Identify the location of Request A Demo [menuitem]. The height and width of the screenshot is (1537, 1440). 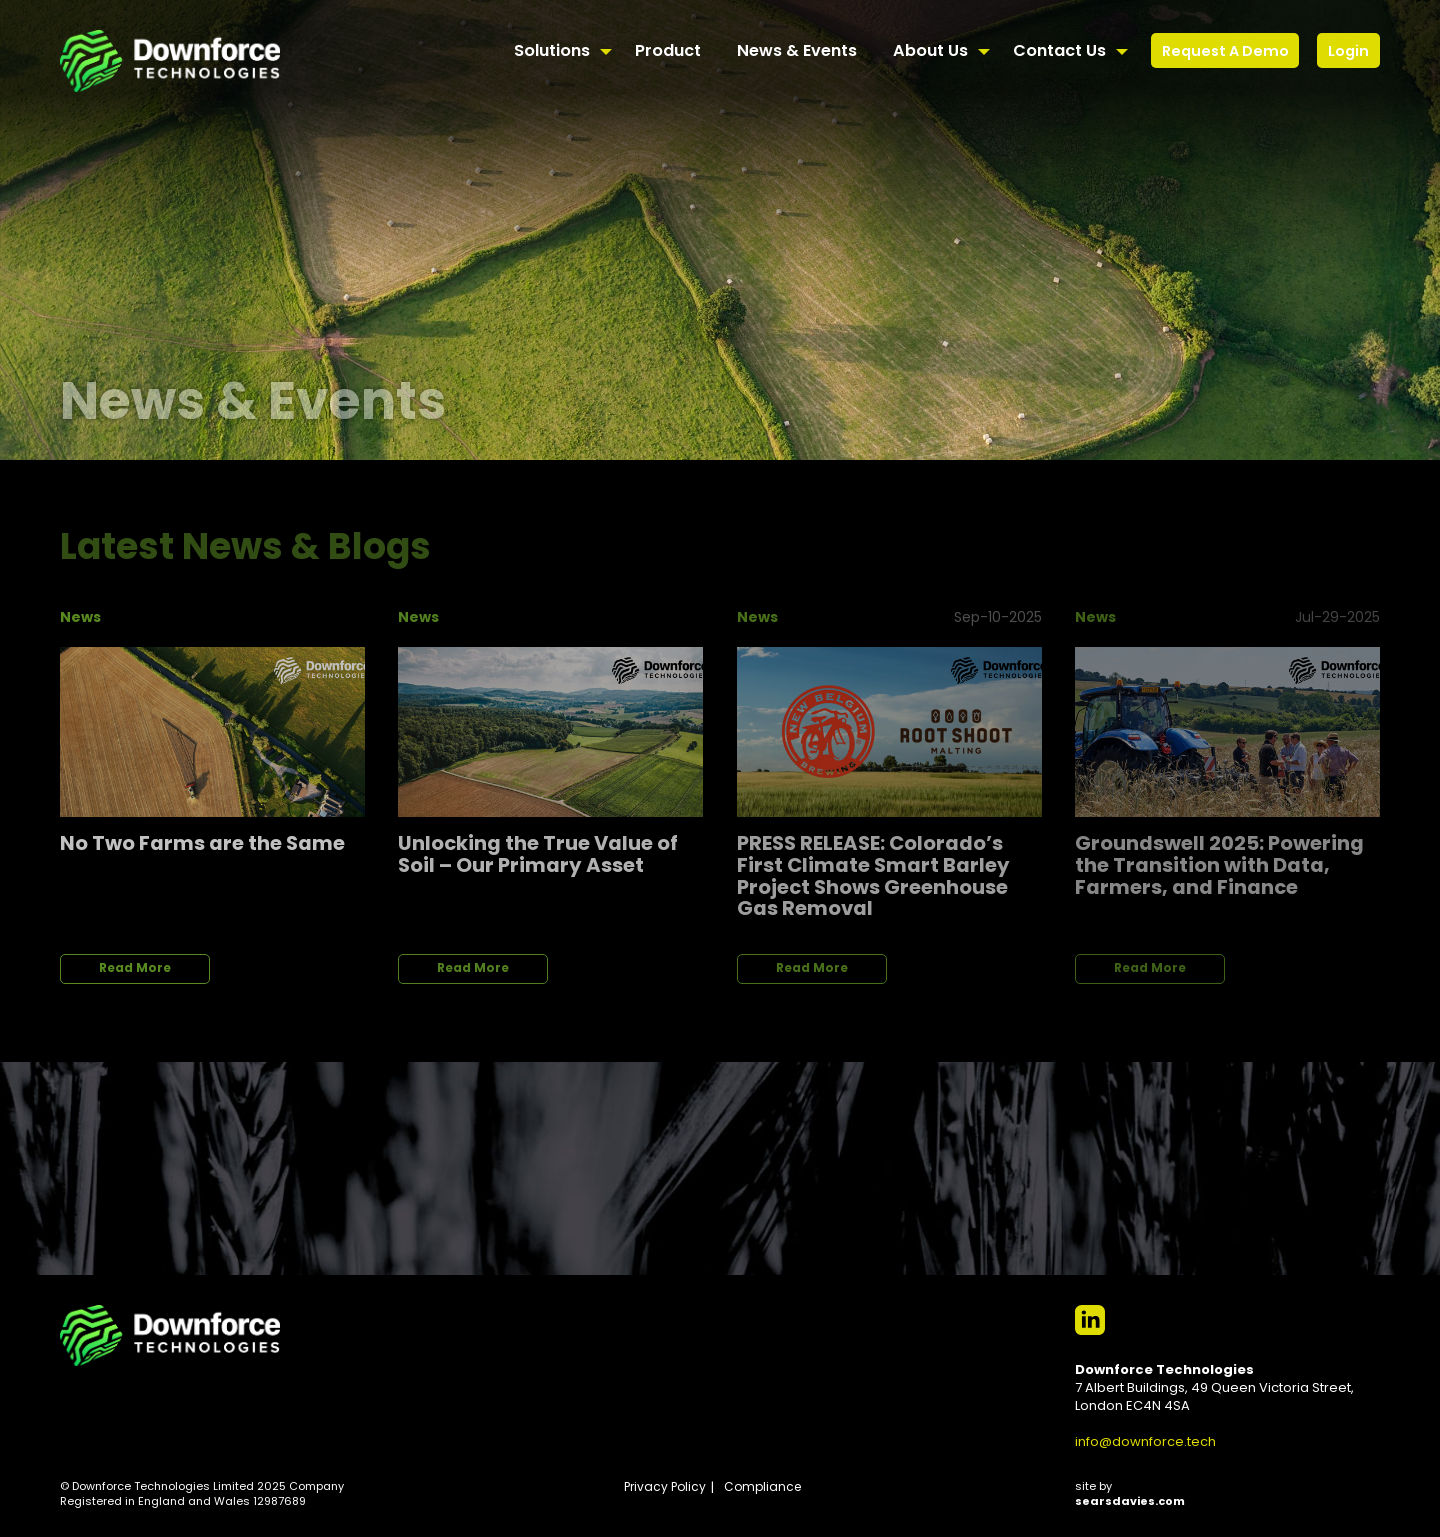
(1225, 52).